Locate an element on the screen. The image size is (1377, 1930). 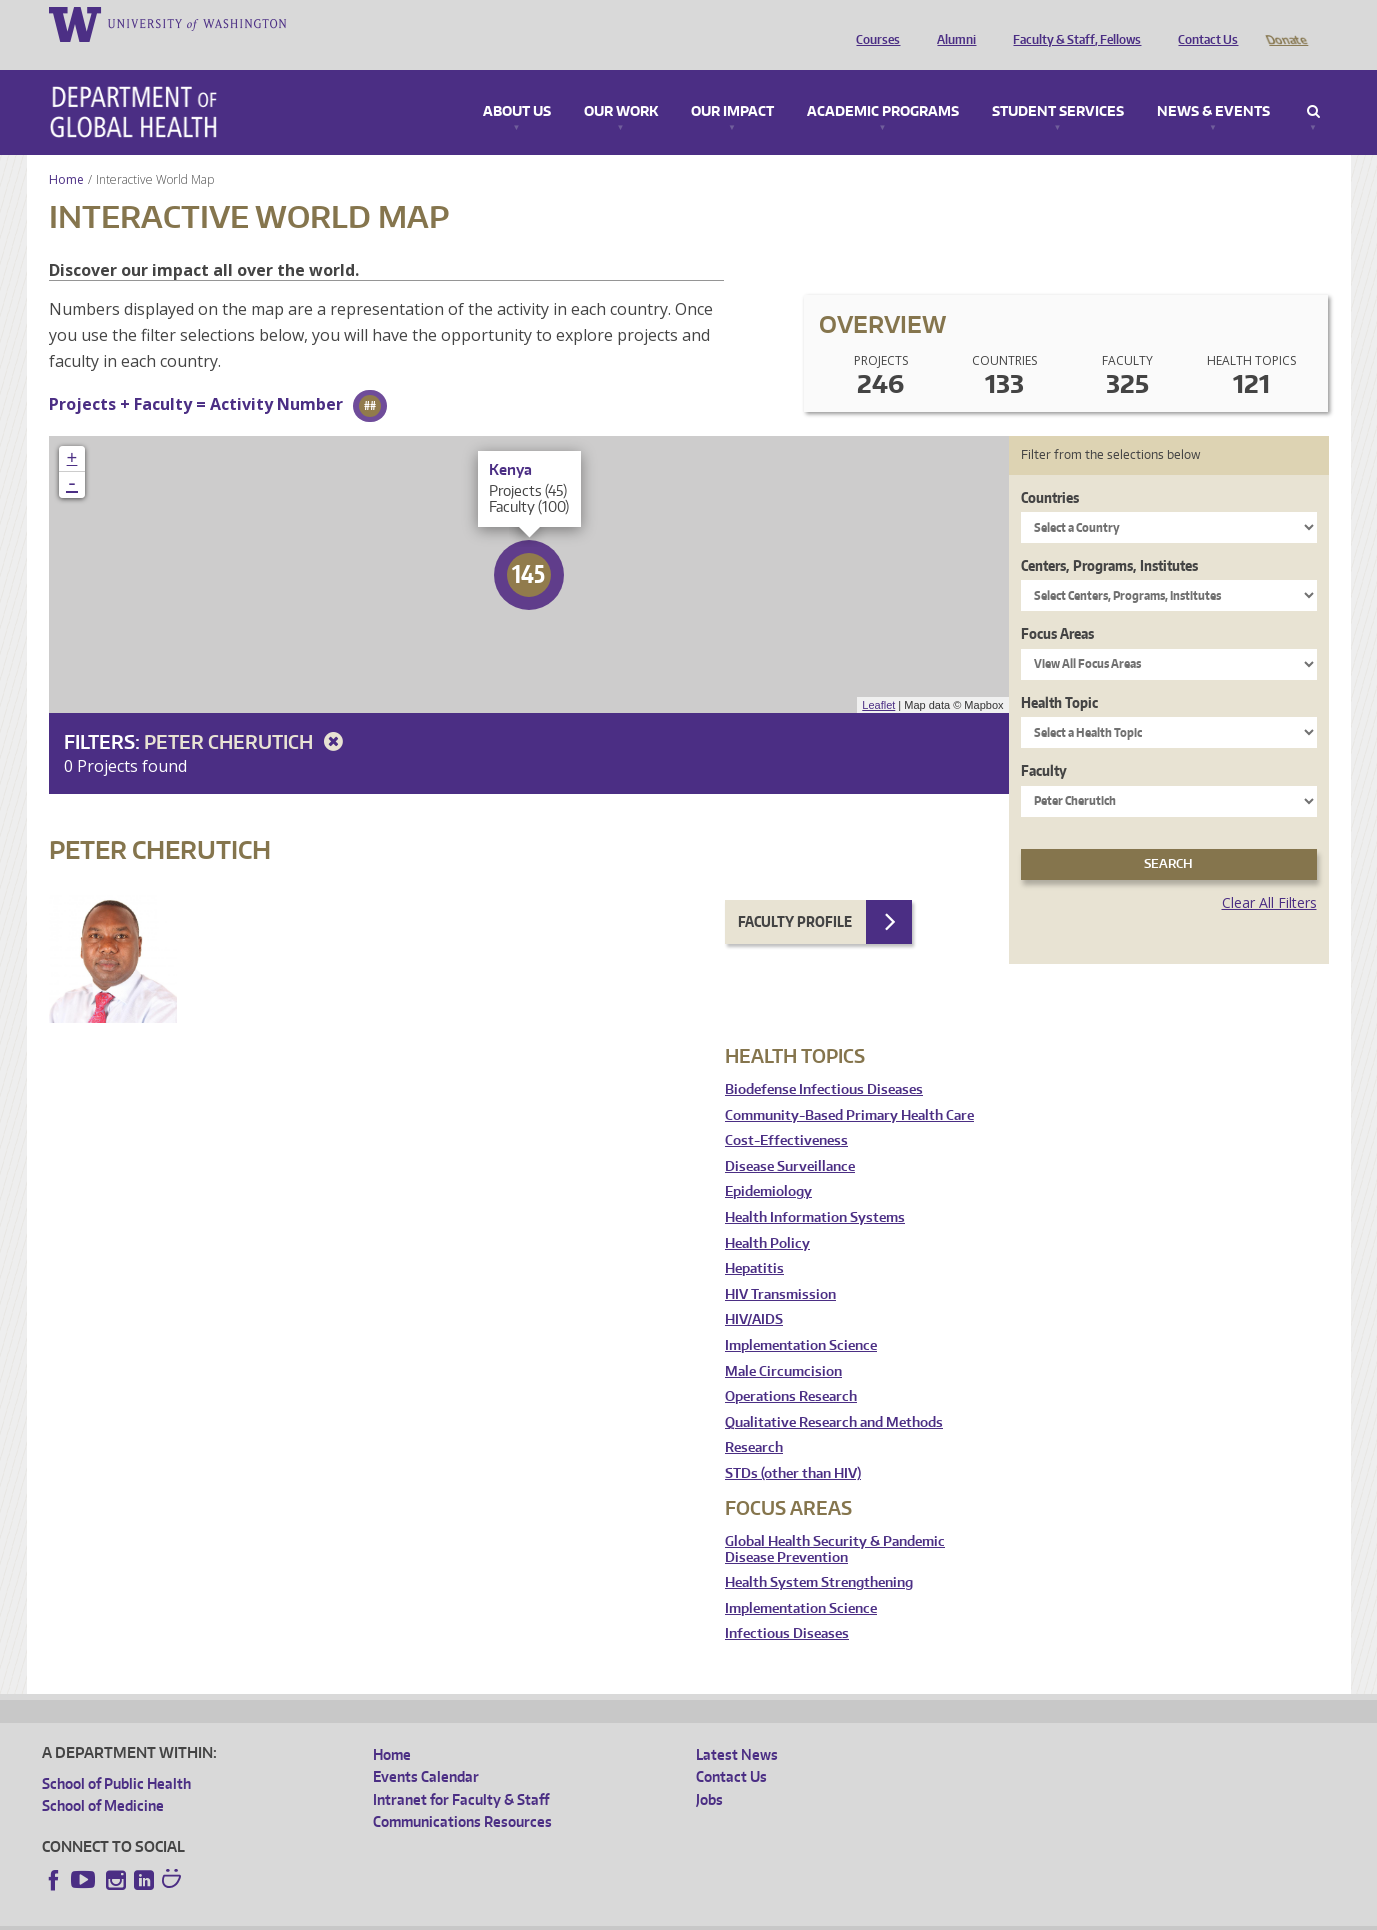
Biodefense Infectious Diseases is located at coordinates (824, 1061).